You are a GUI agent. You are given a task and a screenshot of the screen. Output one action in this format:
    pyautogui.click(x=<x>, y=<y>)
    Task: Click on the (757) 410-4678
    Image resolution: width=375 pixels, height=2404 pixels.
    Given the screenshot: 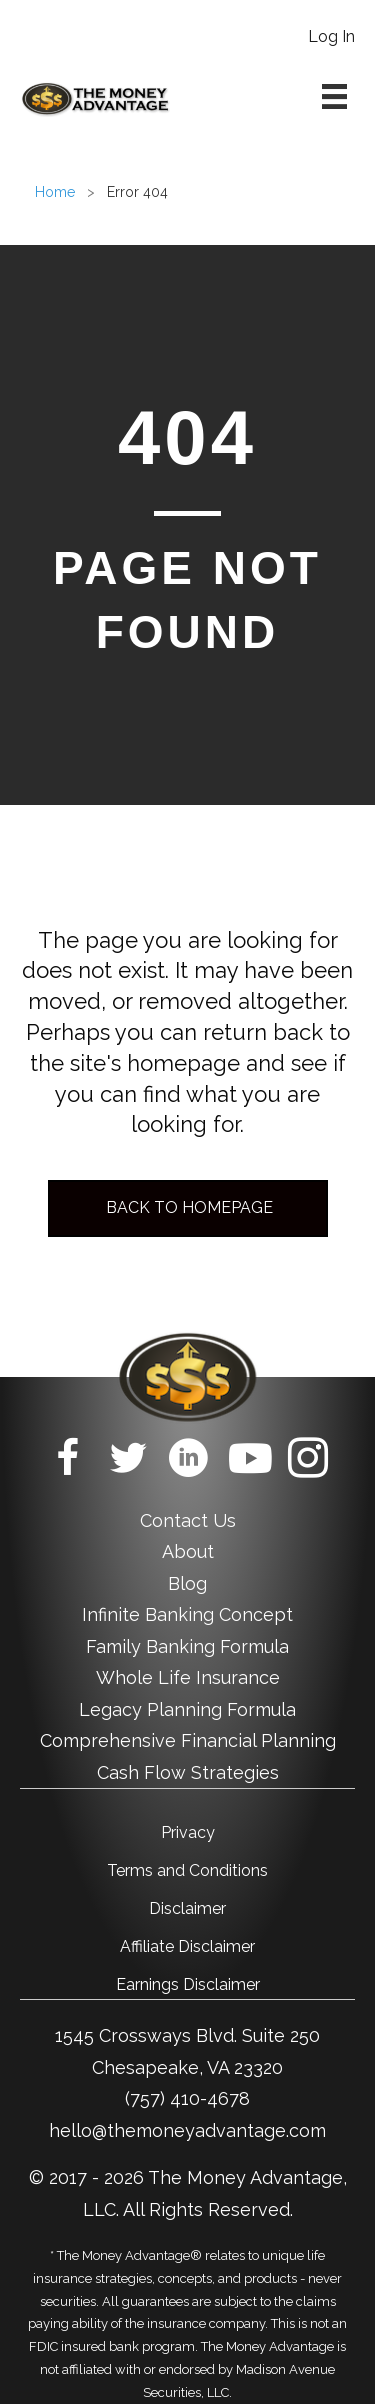 What is the action you would take?
    pyautogui.click(x=187, y=2098)
    